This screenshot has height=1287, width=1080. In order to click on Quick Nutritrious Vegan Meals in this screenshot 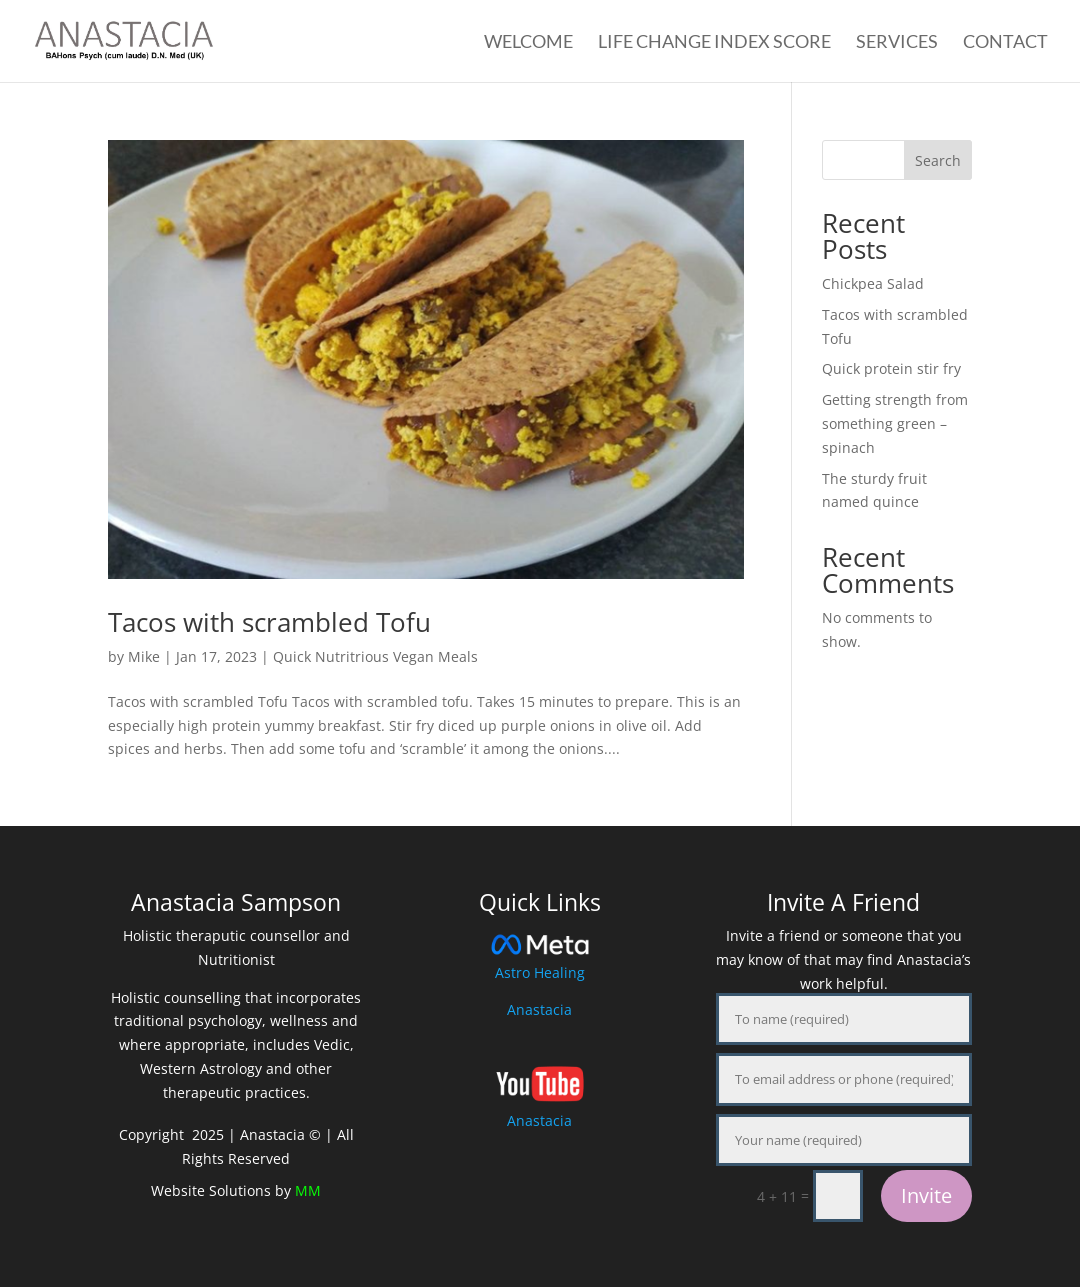, I will do `click(375, 656)`.